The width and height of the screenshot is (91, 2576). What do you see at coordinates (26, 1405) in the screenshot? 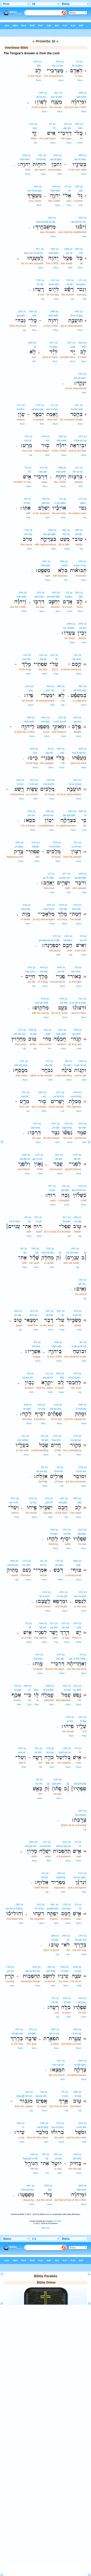
I see `3948` at bounding box center [26, 1405].